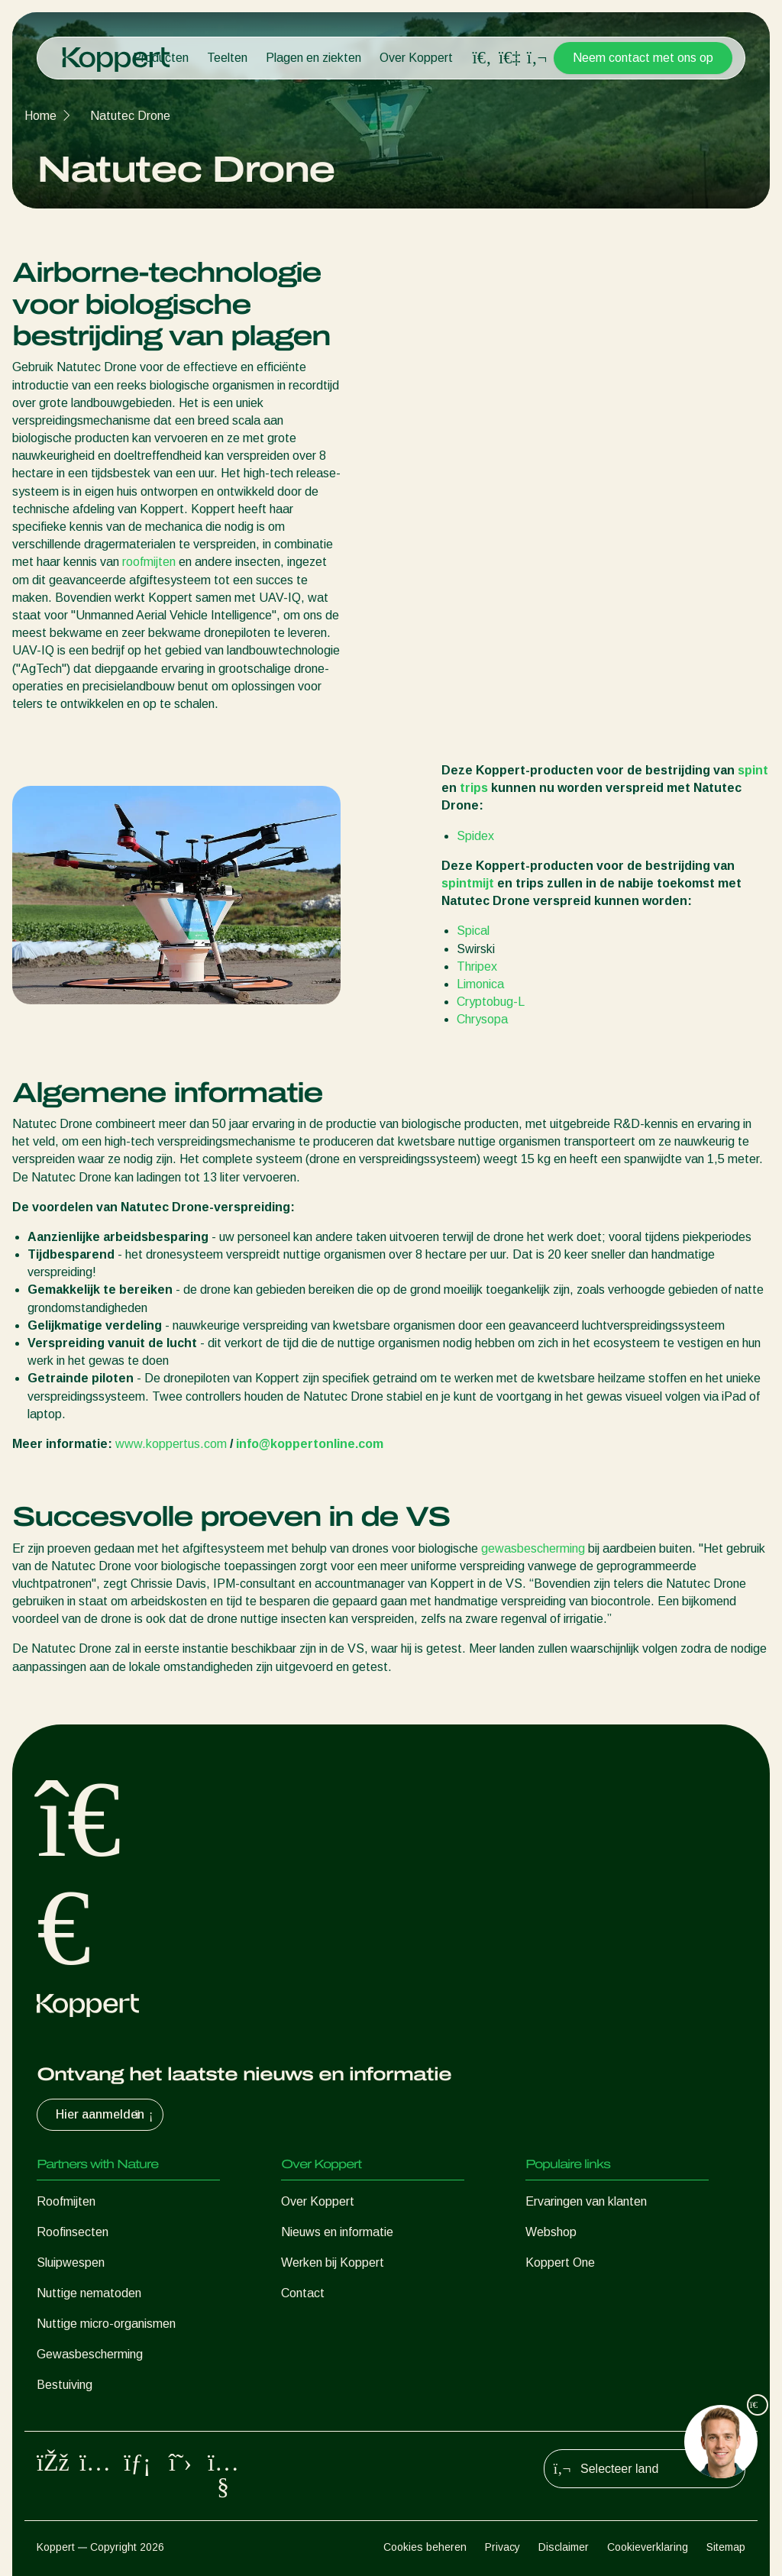 The width and height of the screenshot is (782, 2576). I want to click on Sluipwespen, so click(71, 2262).